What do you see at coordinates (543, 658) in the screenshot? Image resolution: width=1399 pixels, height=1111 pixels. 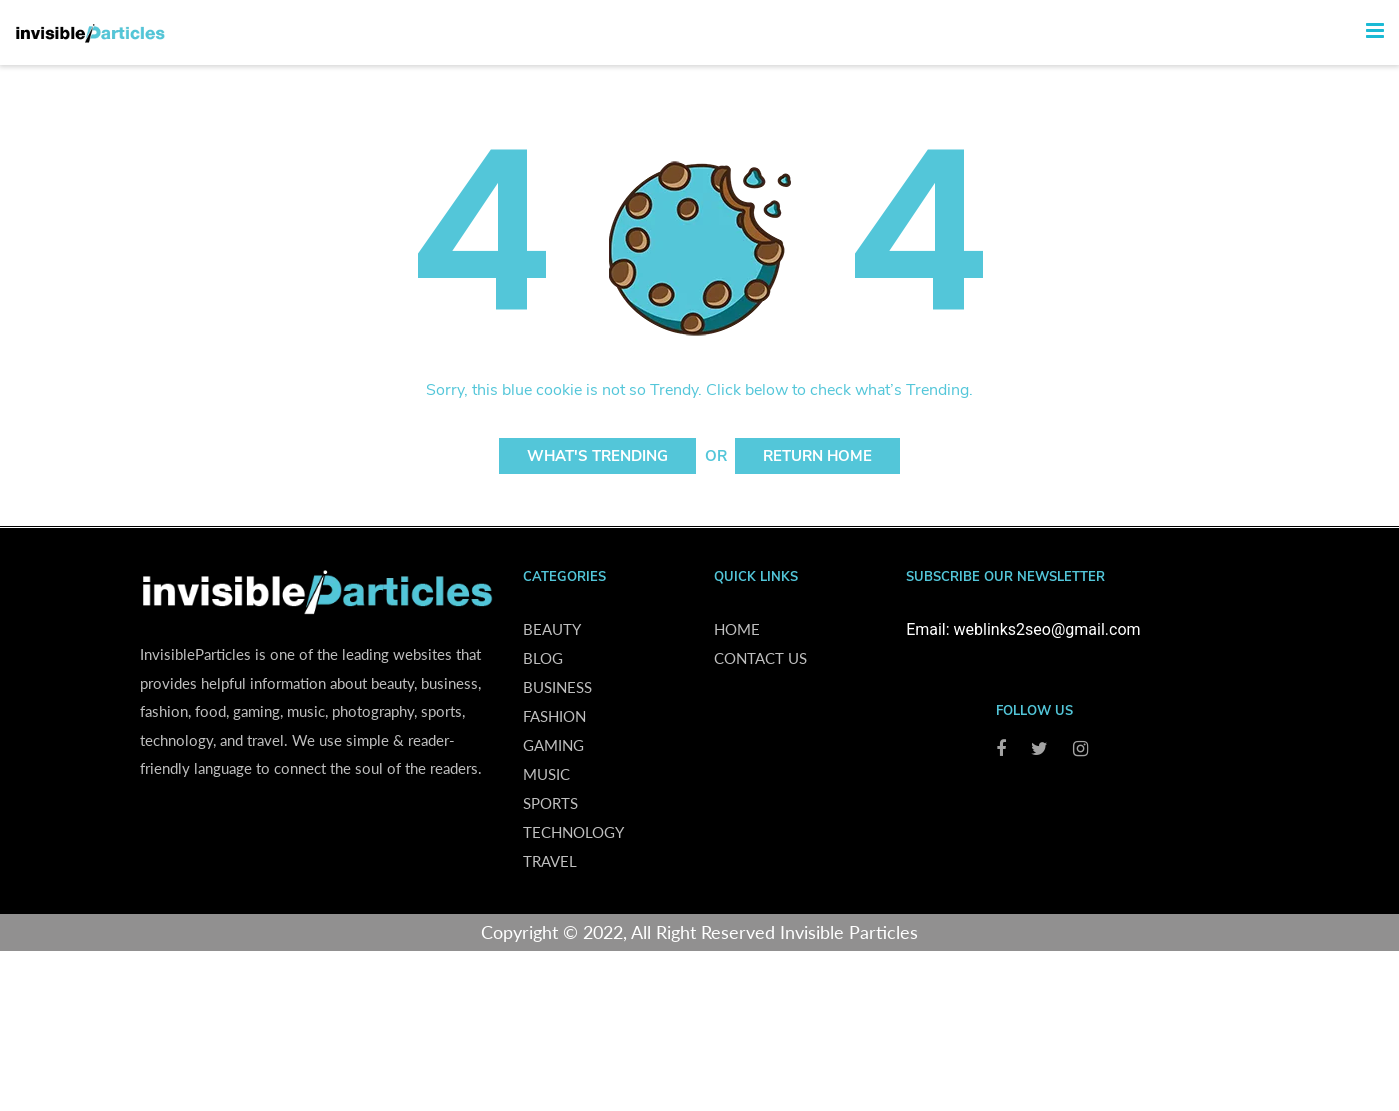 I see `Blog` at bounding box center [543, 658].